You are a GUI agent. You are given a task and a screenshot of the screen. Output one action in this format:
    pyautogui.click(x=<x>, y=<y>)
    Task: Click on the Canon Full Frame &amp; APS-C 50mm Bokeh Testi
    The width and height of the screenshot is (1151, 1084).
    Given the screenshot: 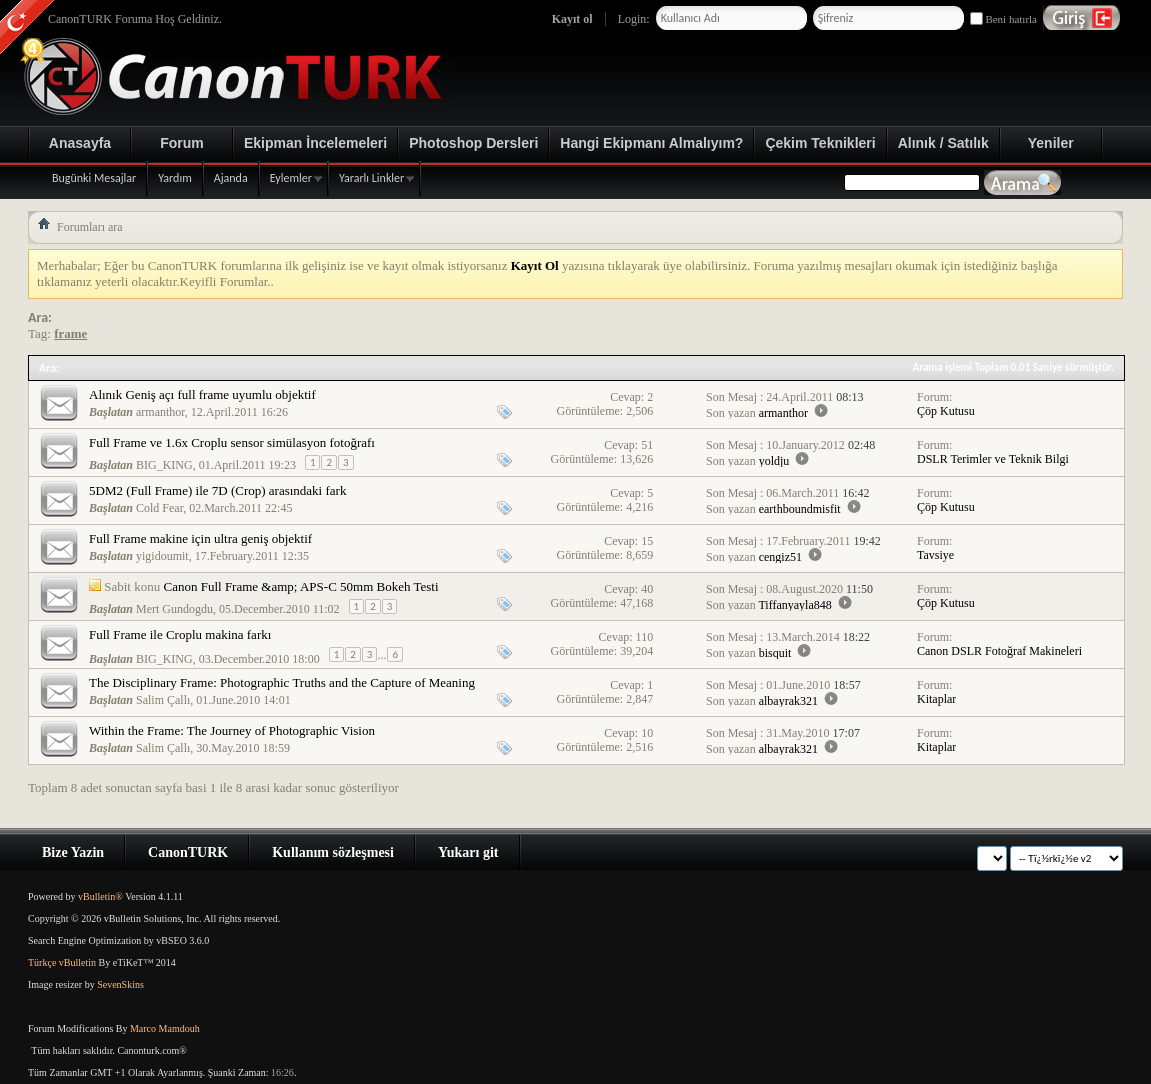 What is the action you would take?
    pyautogui.click(x=300, y=586)
    